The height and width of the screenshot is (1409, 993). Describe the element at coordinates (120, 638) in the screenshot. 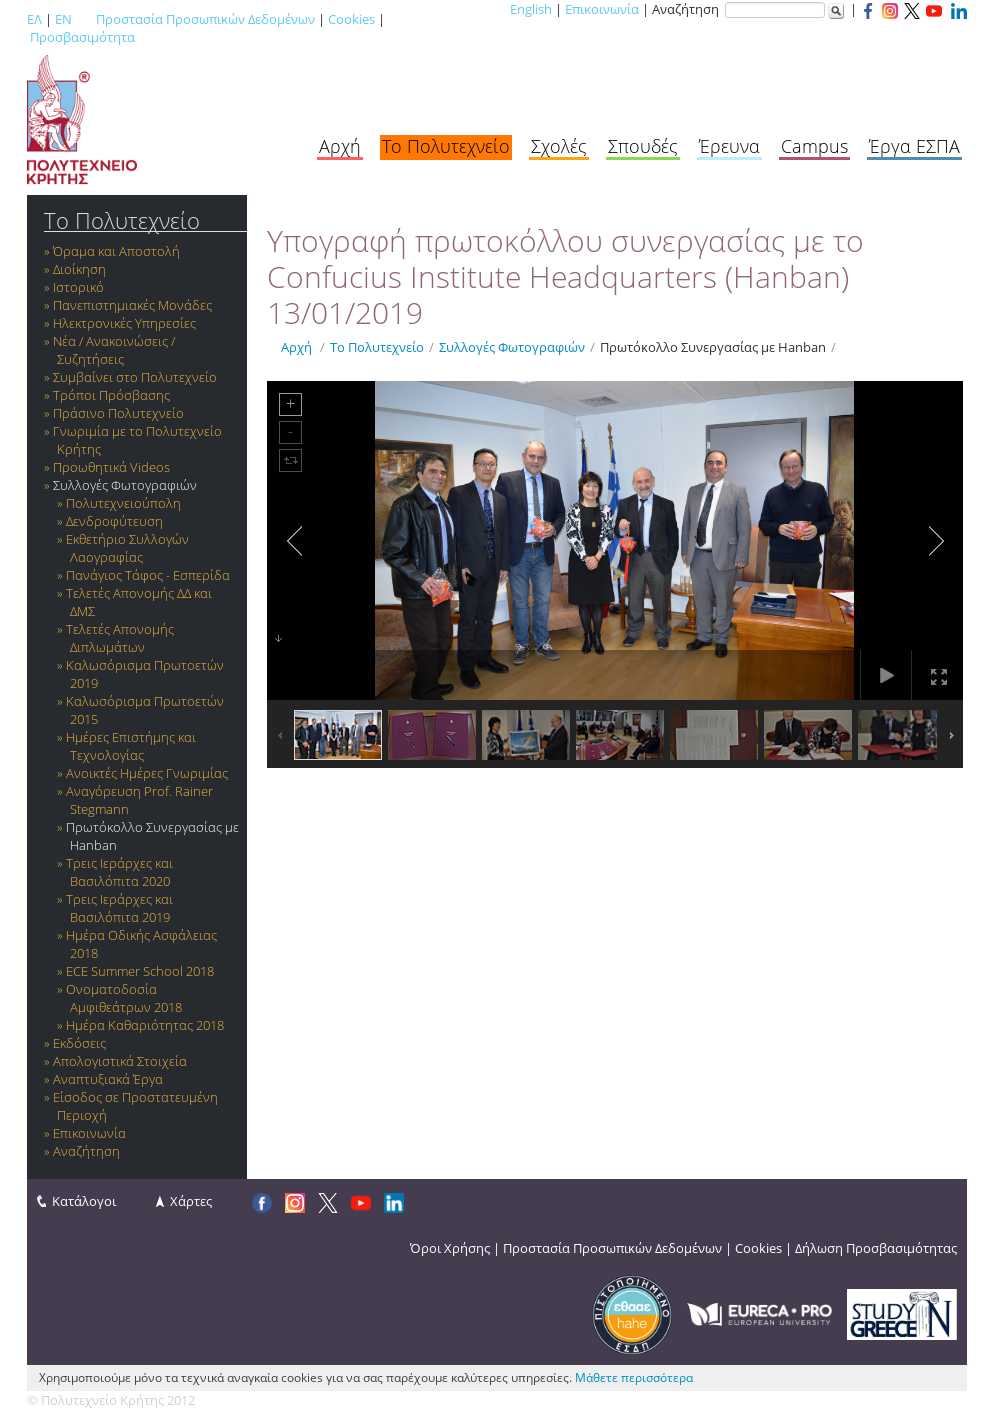

I see `Τελετές Απονομής Διπλωμάτων` at that location.